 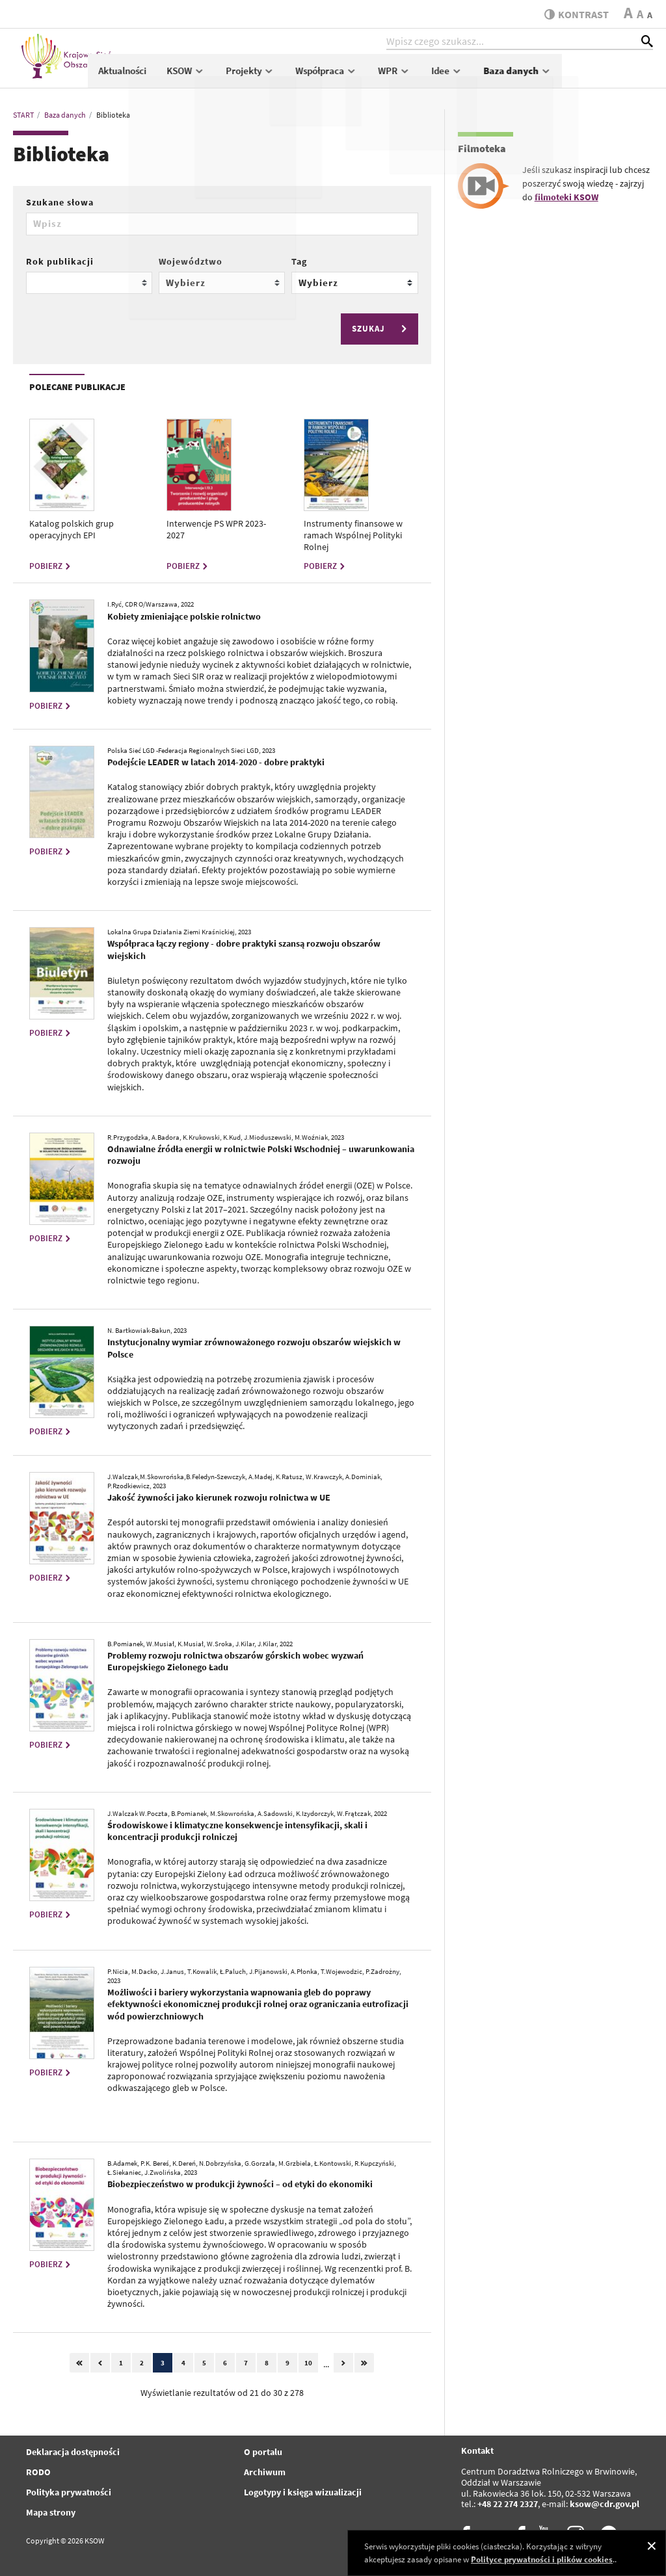 I want to click on 10, so click(x=308, y=2362).